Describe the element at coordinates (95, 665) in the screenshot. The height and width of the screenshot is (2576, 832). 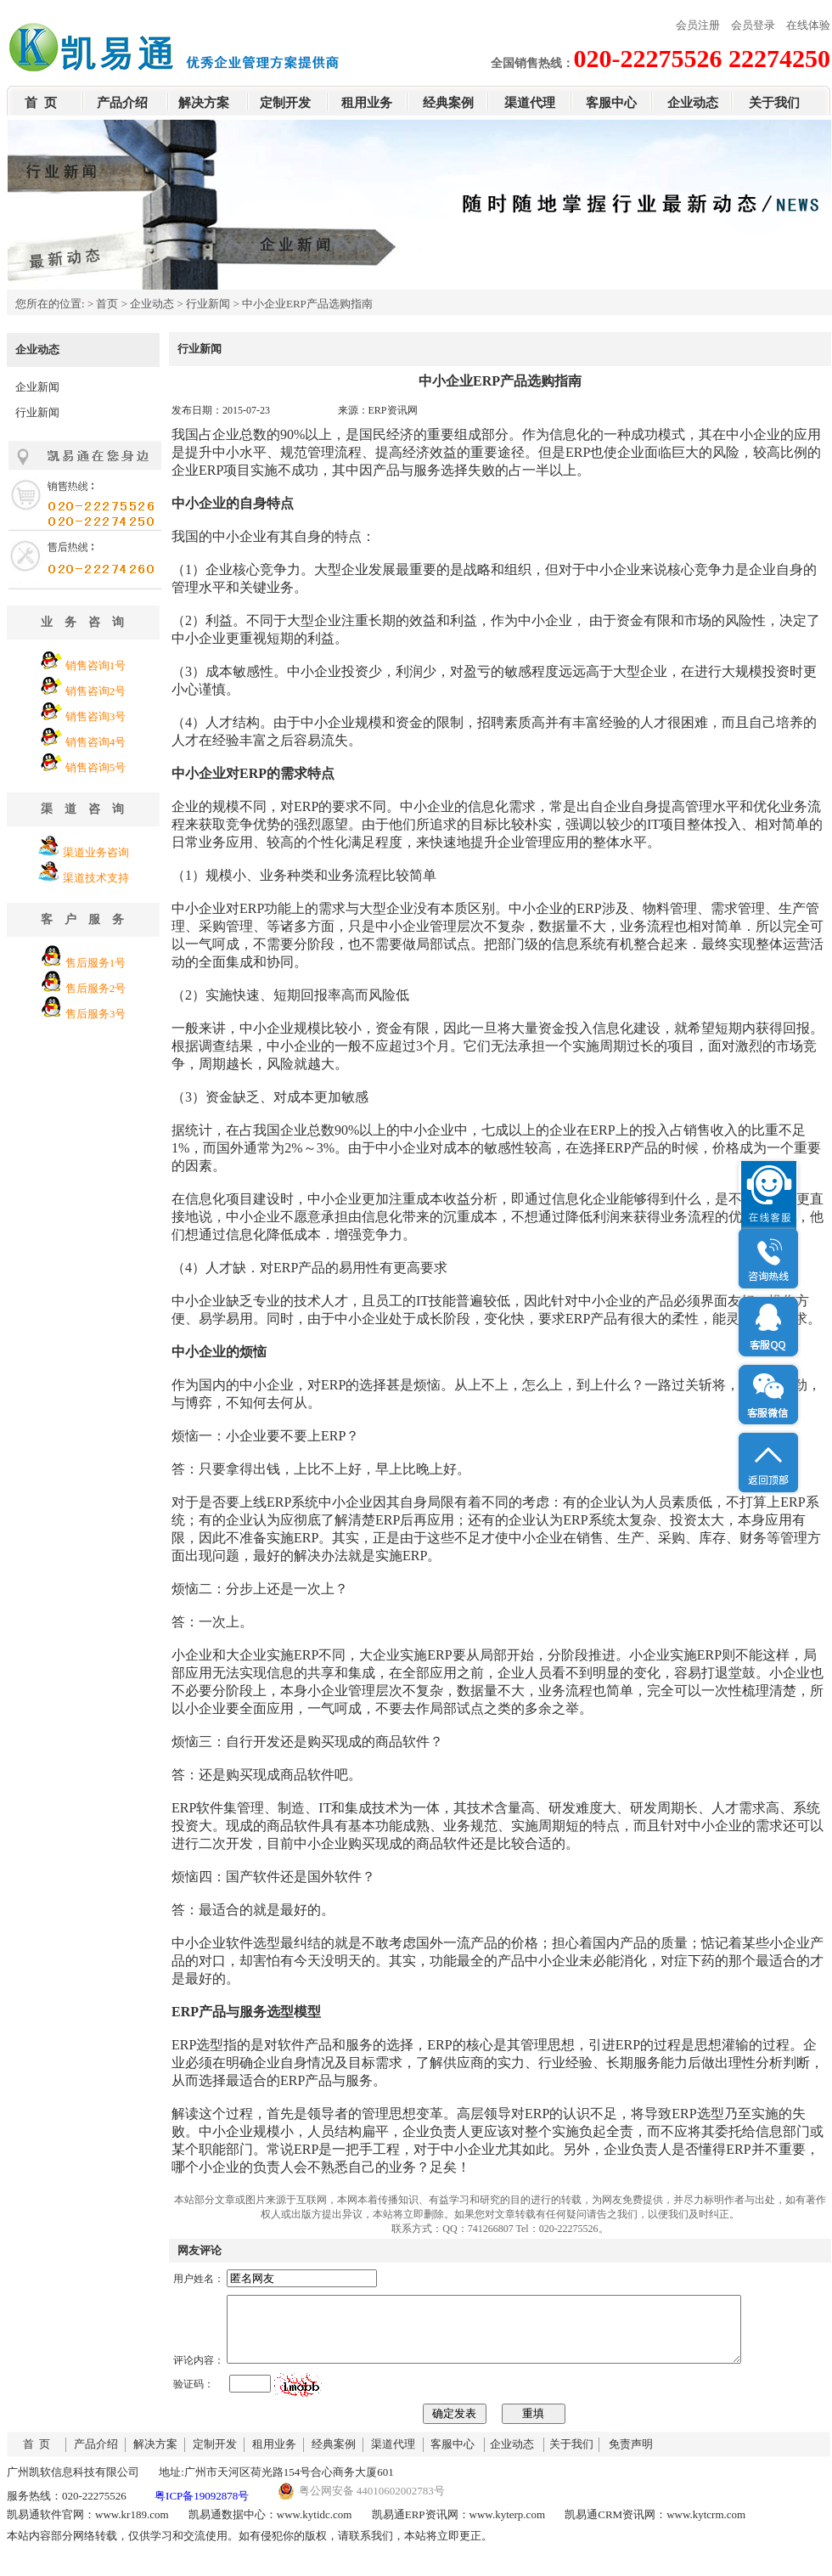
I see `销售咨询1号` at that location.